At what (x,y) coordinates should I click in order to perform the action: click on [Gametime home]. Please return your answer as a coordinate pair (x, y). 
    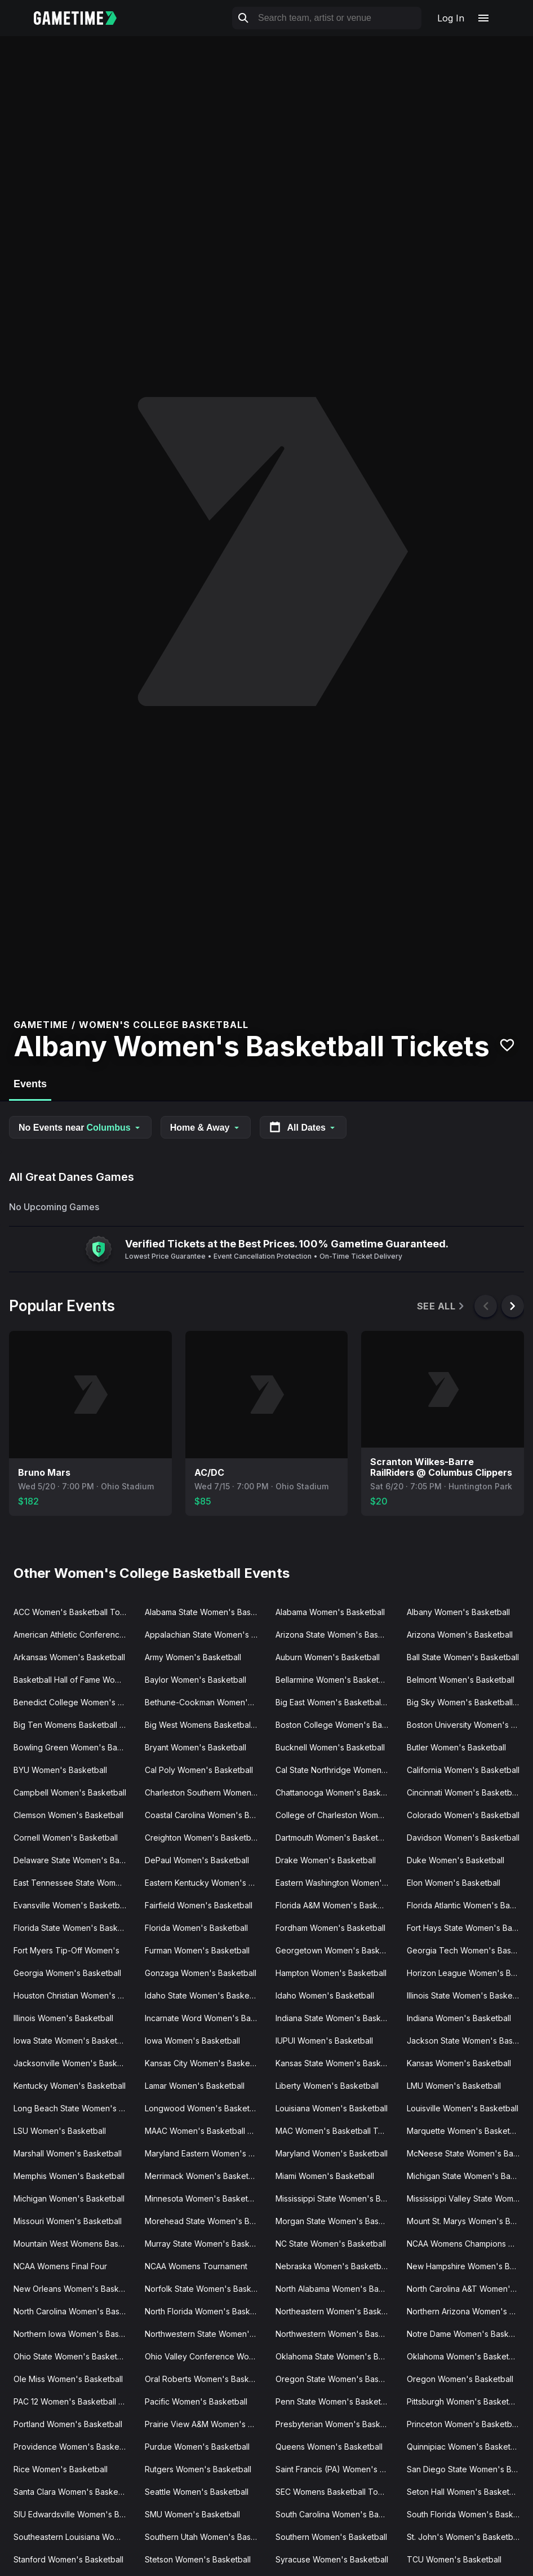
    Looking at the image, I should click on (82, 18).